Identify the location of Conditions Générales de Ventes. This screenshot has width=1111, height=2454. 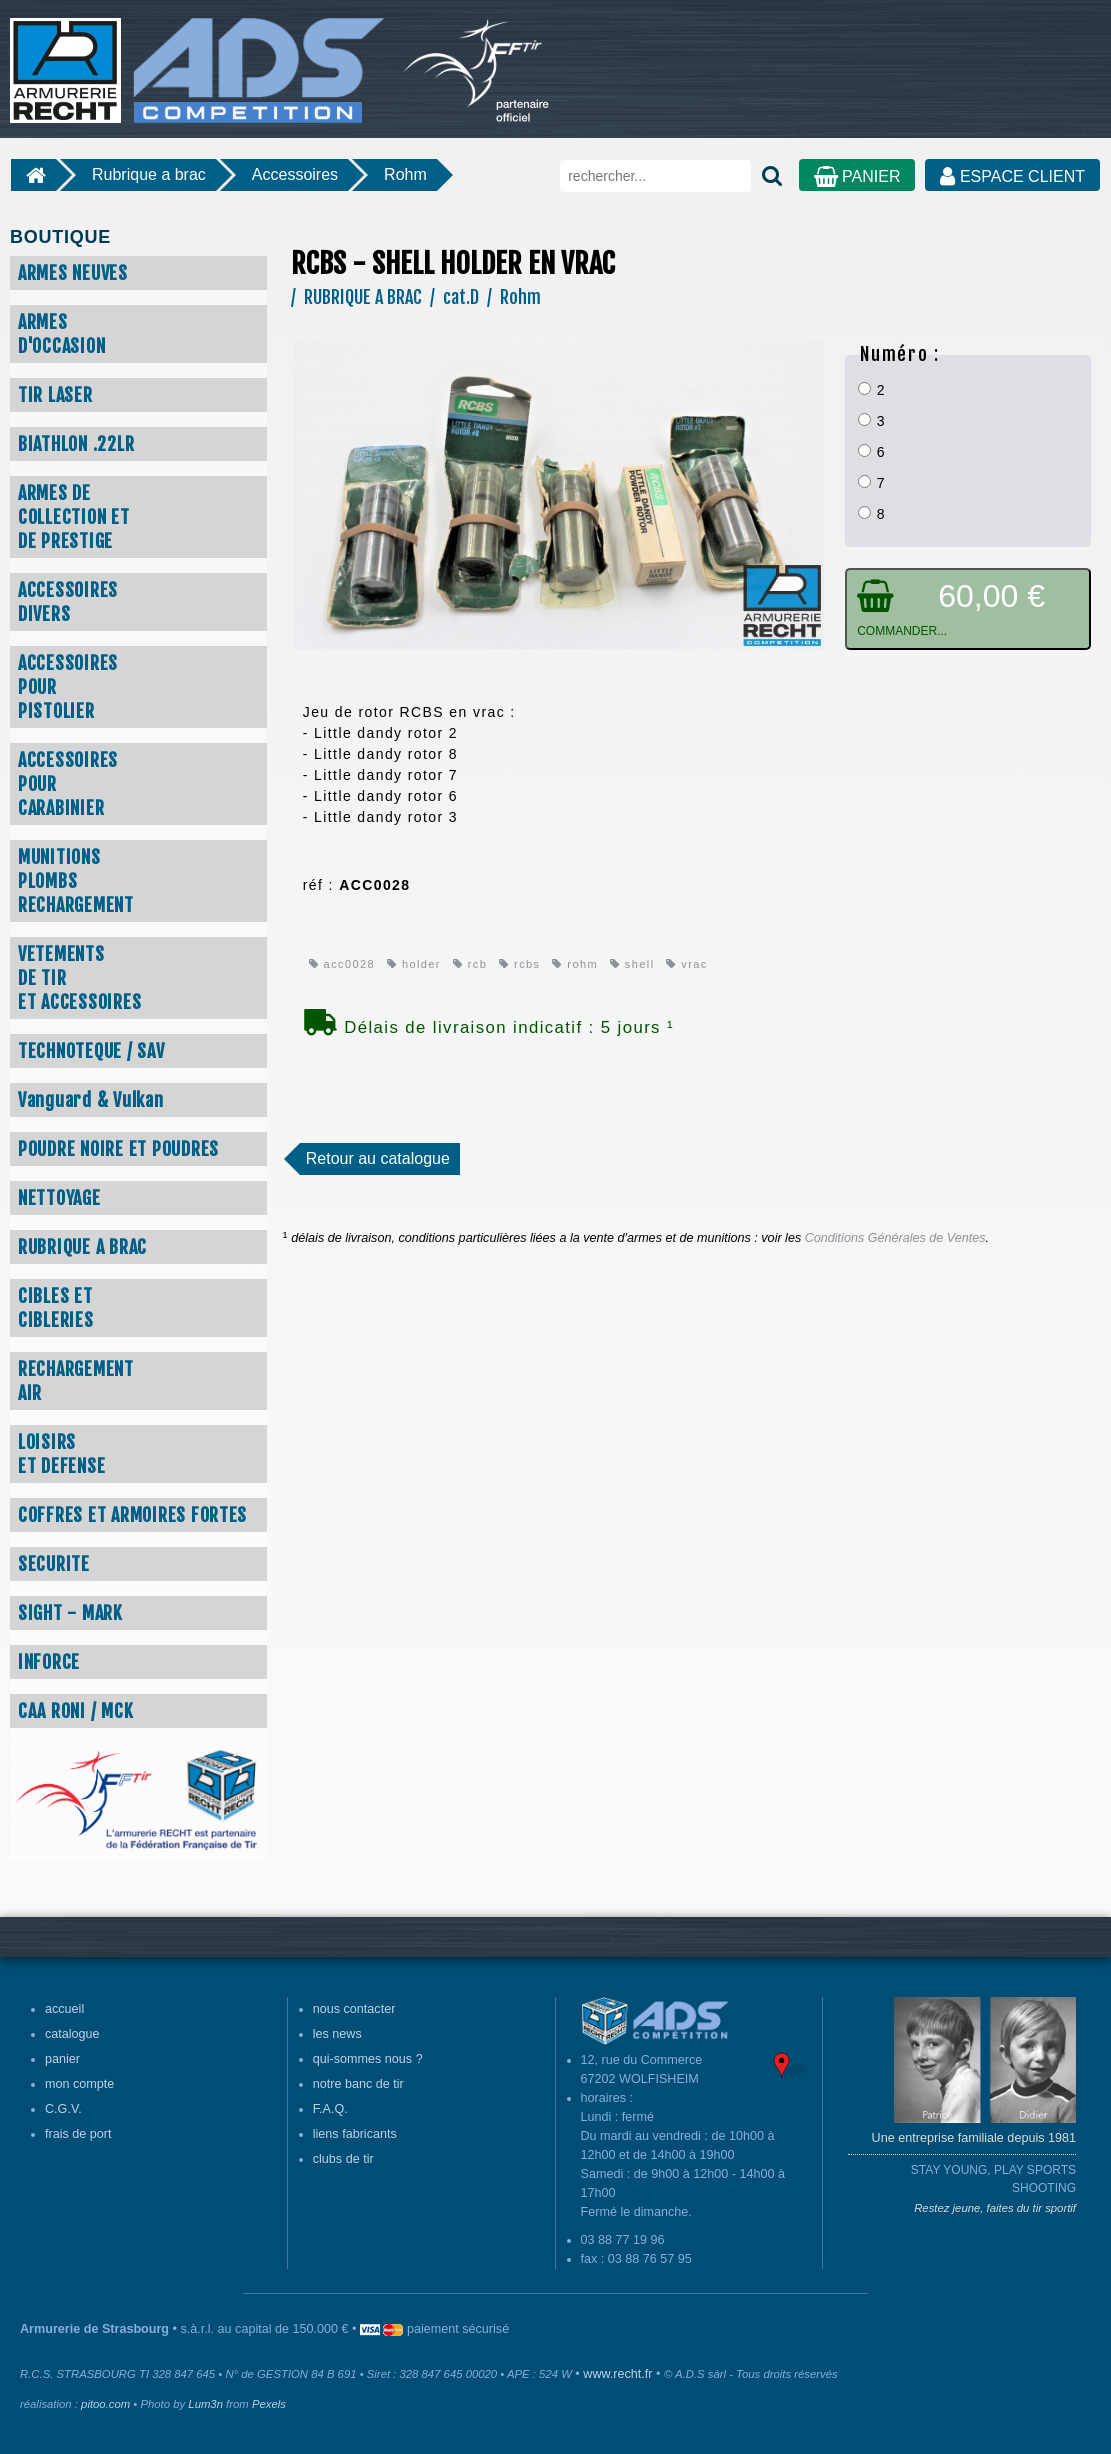
(895, 1238).